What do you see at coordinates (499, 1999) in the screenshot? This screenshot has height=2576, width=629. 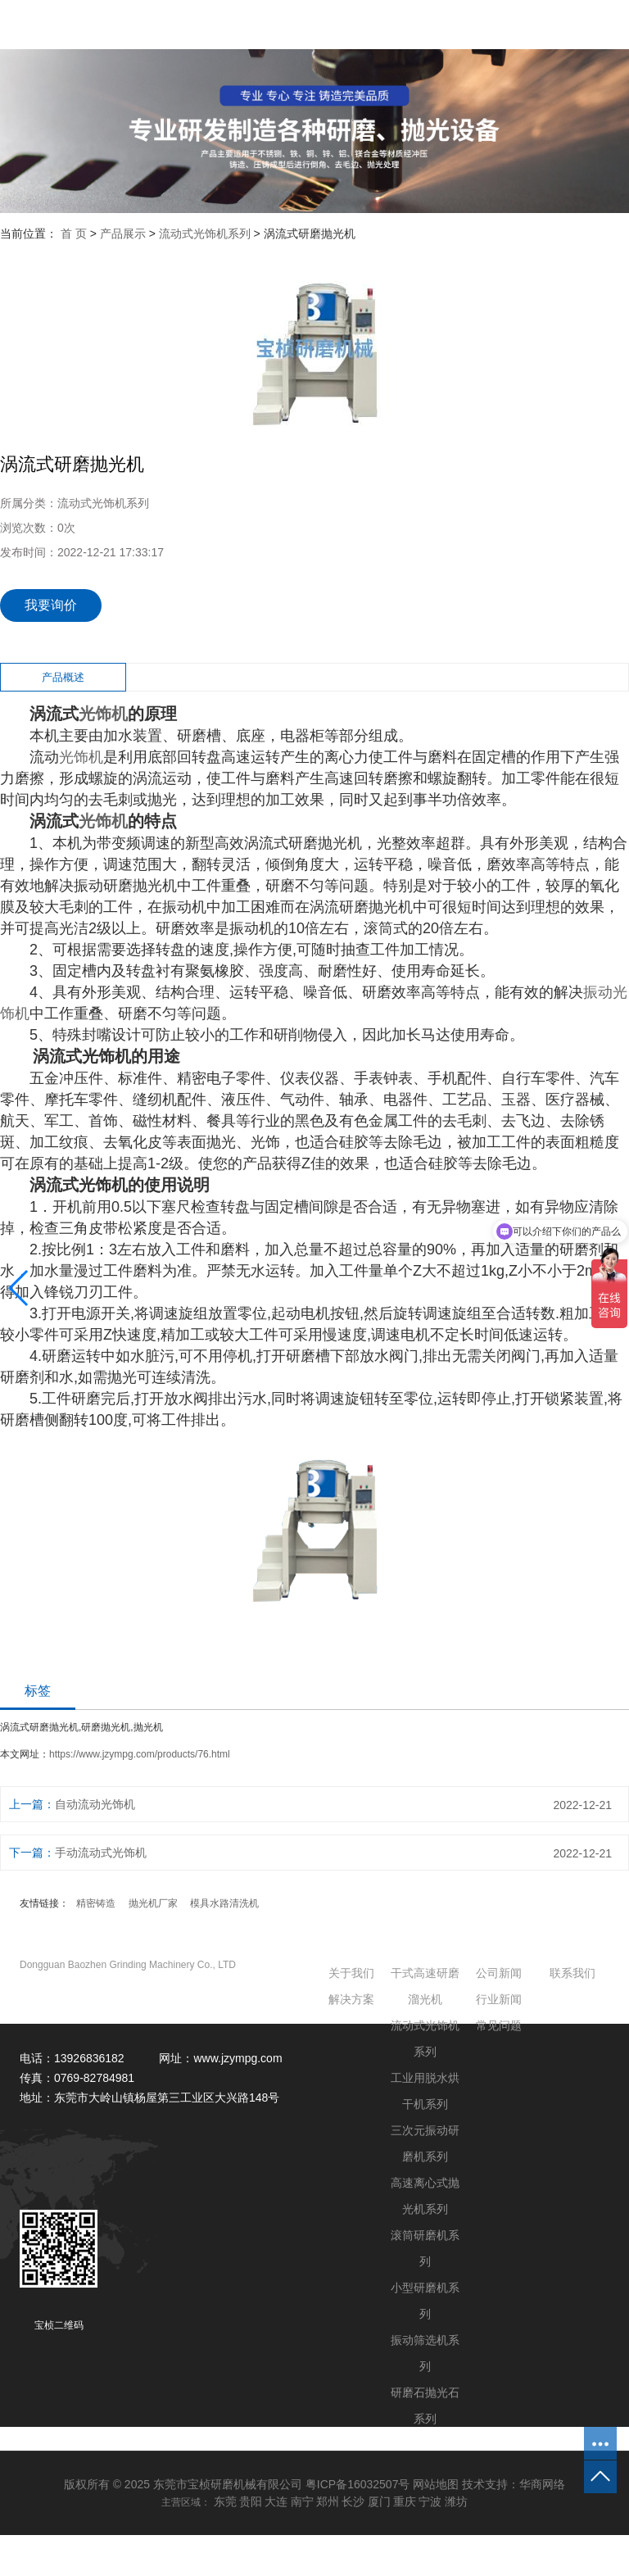 I see `行业新闻` at bounding box center [499, 1999].